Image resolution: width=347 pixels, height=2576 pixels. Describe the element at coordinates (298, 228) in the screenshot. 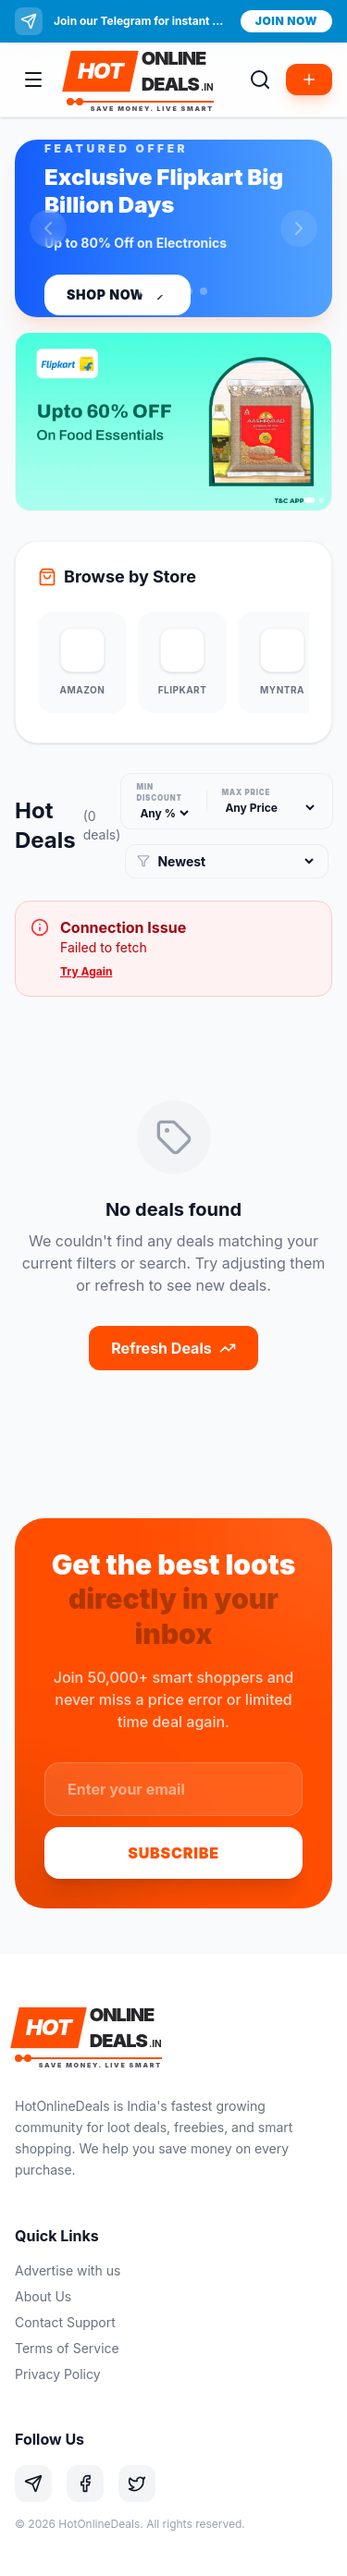

I see `[Next slide]` at that location.